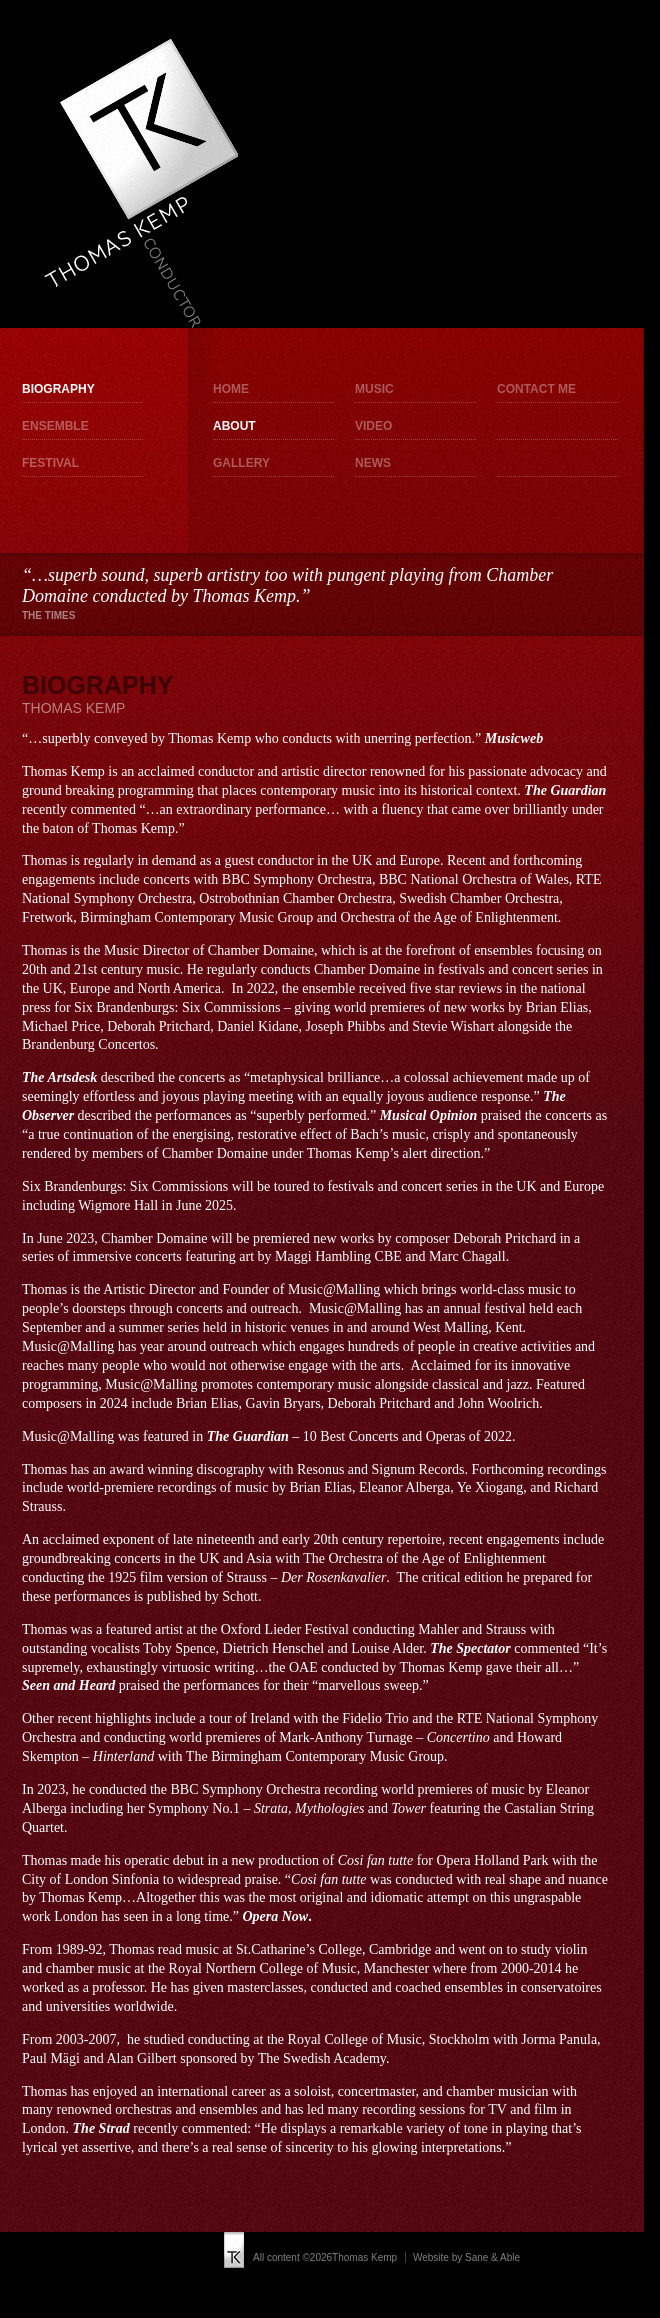 Image resolution: width=660 pixels, height=2318 pixels. What do you see at coordinates (466, 2257) in the screenshot?
I see `Website by Sane & Able` at bounding box center [466, 2257].